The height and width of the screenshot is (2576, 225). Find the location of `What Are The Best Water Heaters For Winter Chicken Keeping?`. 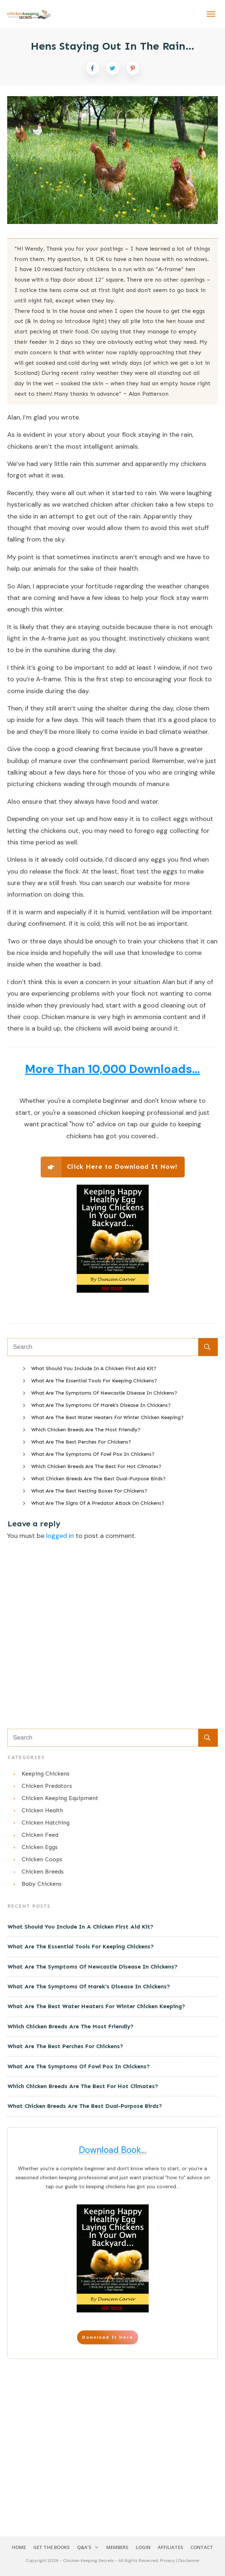

What Are The Best Water Heaters For Winter Chicken Keeping? is located at coordinates (107, 1417).